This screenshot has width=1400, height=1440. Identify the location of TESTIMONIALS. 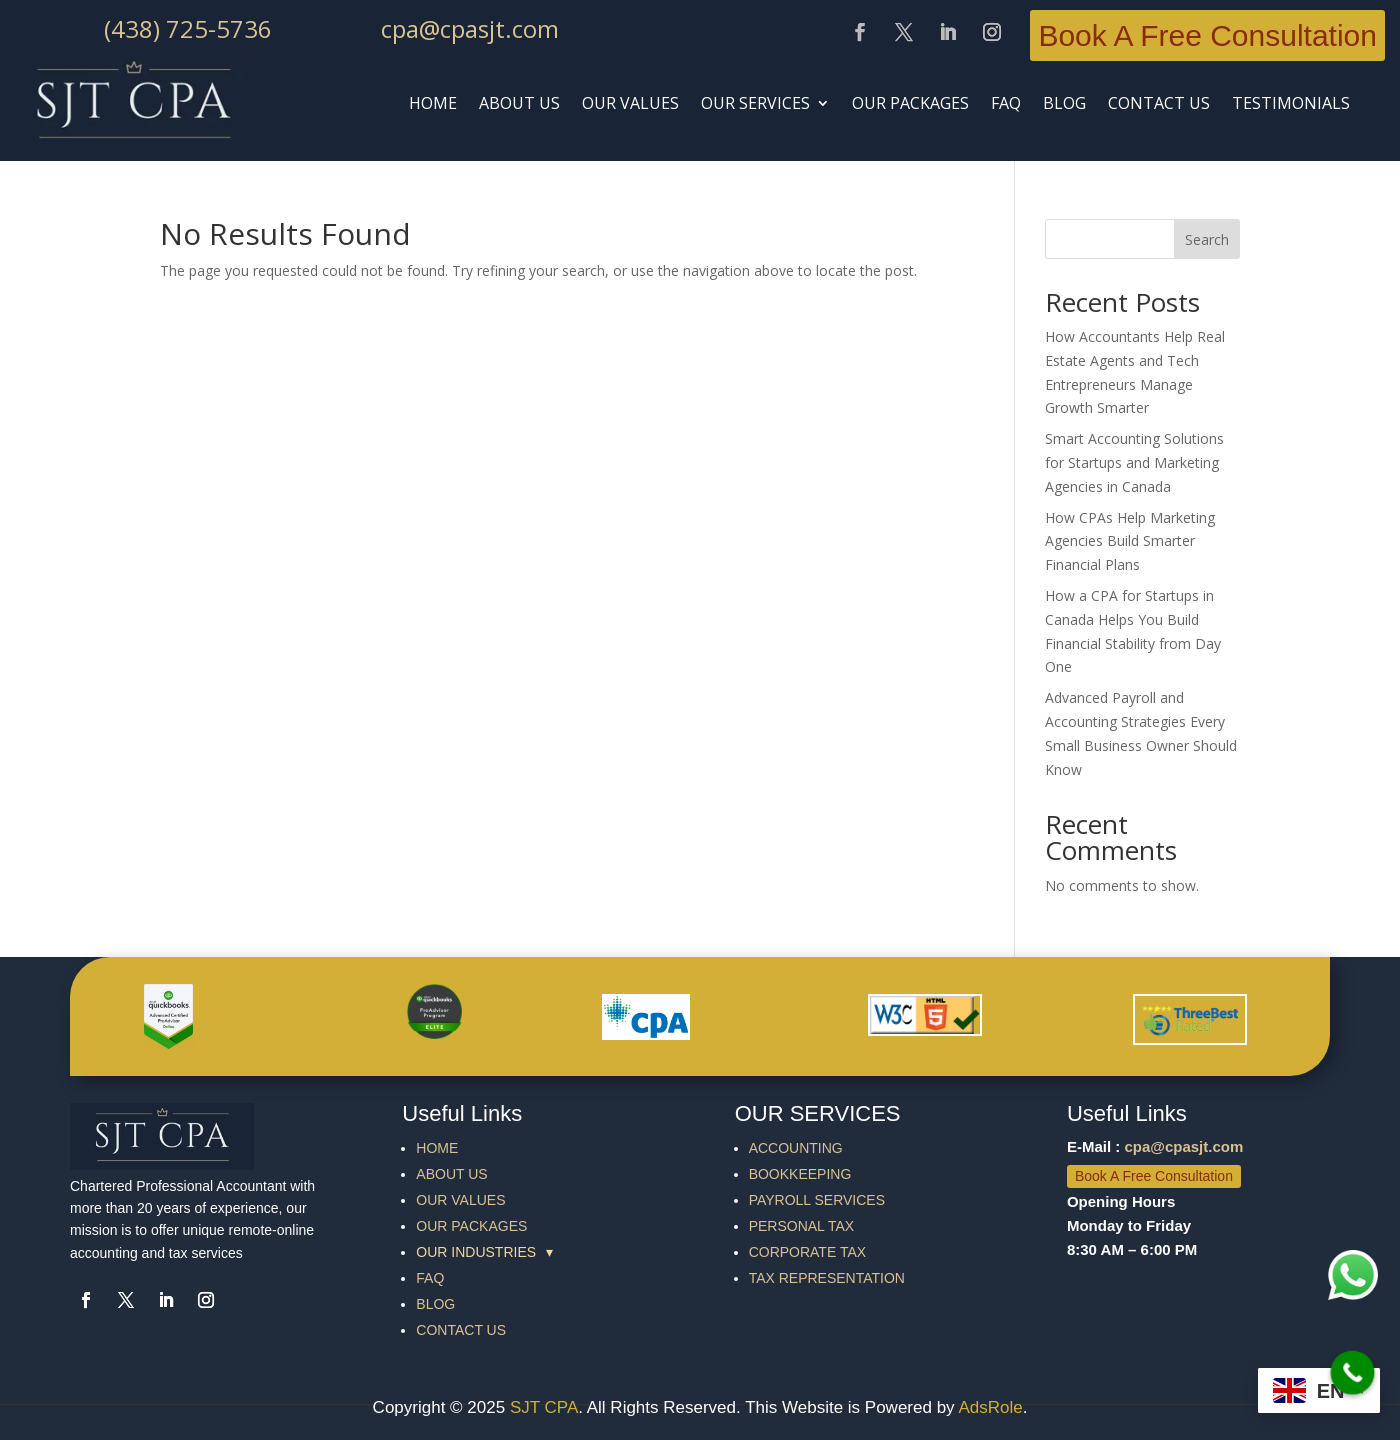
(1291, 103).